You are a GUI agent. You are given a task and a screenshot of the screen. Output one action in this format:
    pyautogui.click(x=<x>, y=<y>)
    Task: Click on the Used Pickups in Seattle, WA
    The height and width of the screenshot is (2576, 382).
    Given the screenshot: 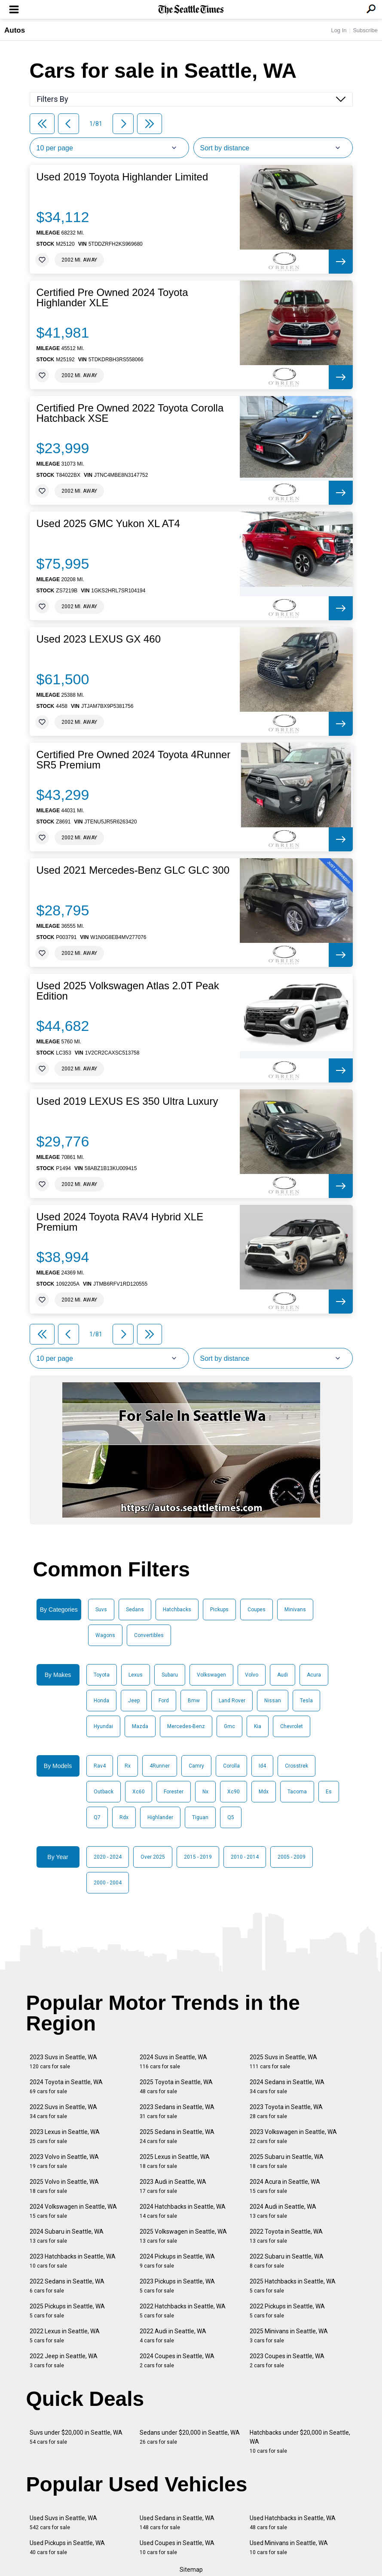 What is the action you would take?
    pyautogui.click(x=67, y=2547)
    